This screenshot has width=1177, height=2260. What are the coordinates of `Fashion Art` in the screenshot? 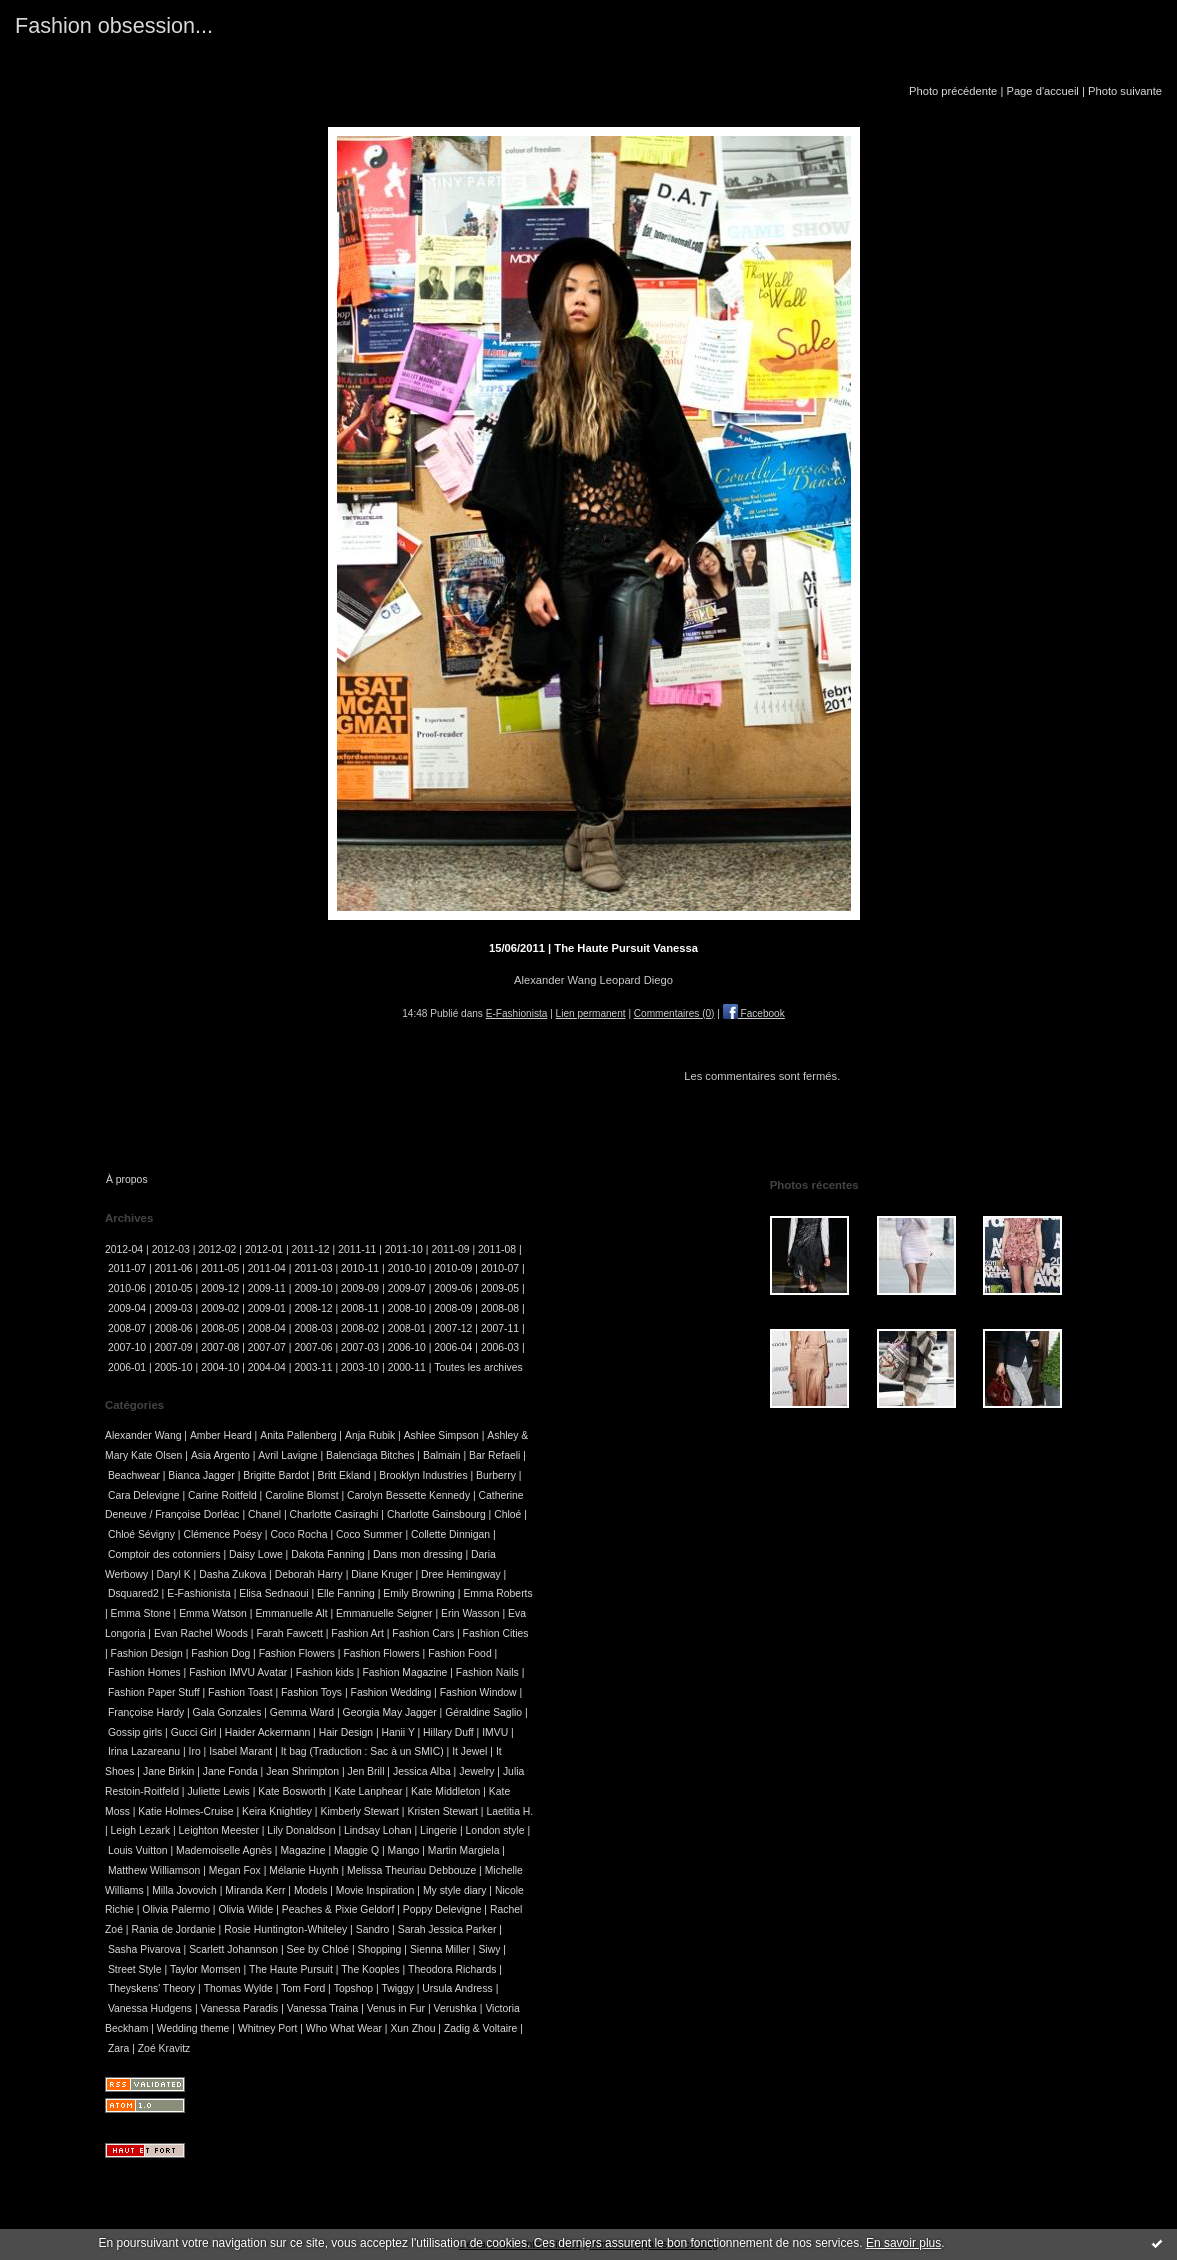 It's located at (357, 1633).